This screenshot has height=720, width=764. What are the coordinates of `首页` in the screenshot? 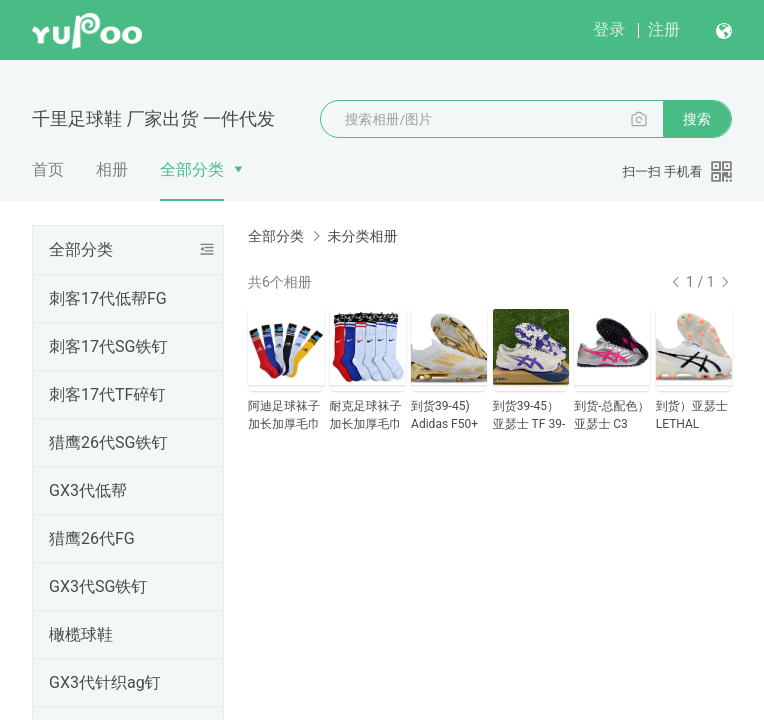 It's located at (48, 169).